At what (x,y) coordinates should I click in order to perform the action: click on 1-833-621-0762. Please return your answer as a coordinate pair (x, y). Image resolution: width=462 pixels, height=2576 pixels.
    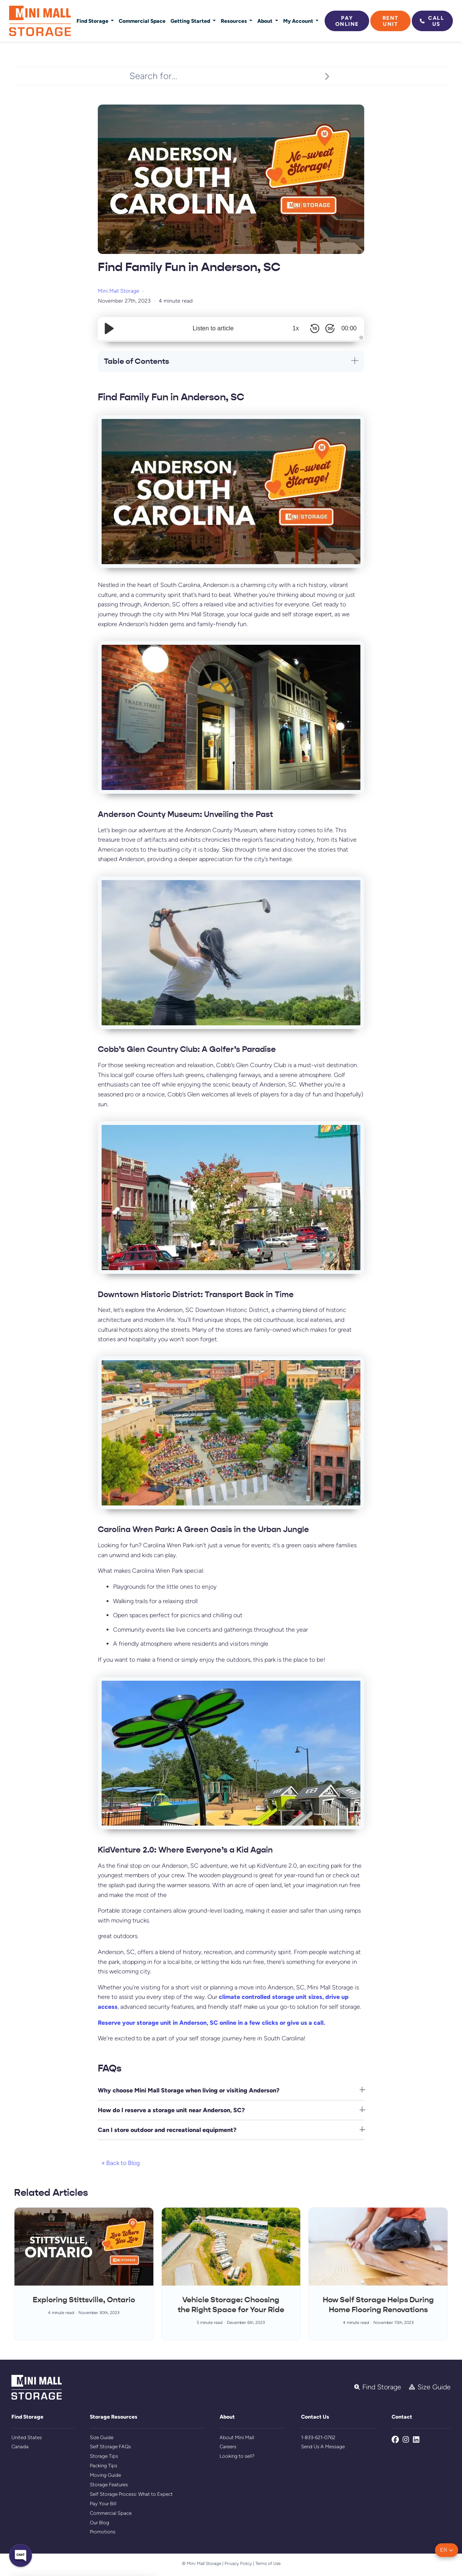
    Looking at the image, I should click on (318, 2437).